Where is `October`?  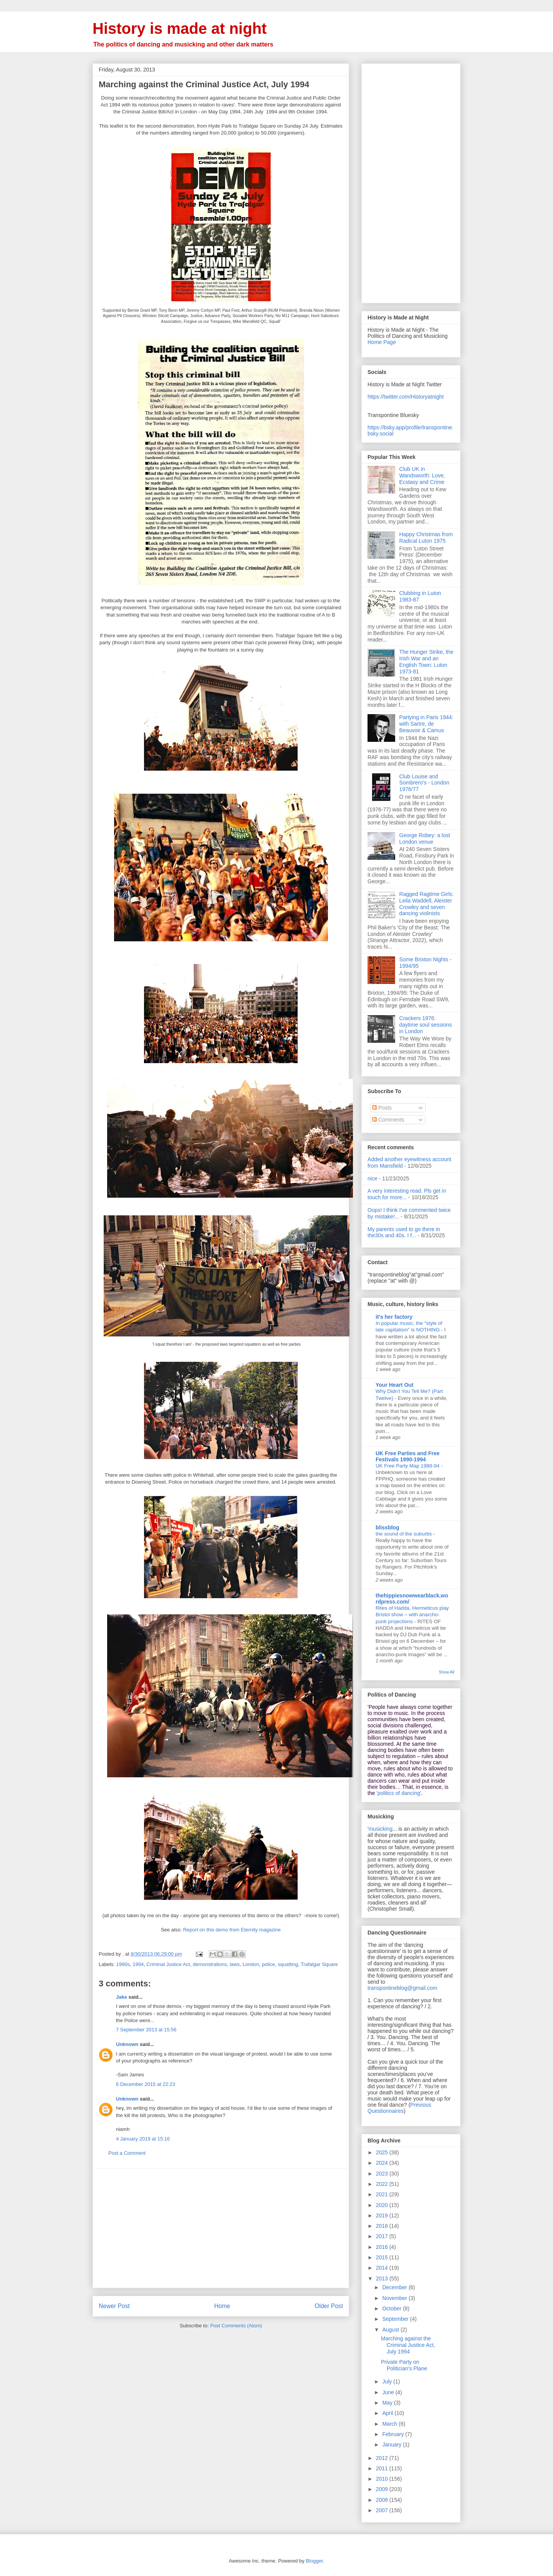 October is located at coordinates (392, 2308).